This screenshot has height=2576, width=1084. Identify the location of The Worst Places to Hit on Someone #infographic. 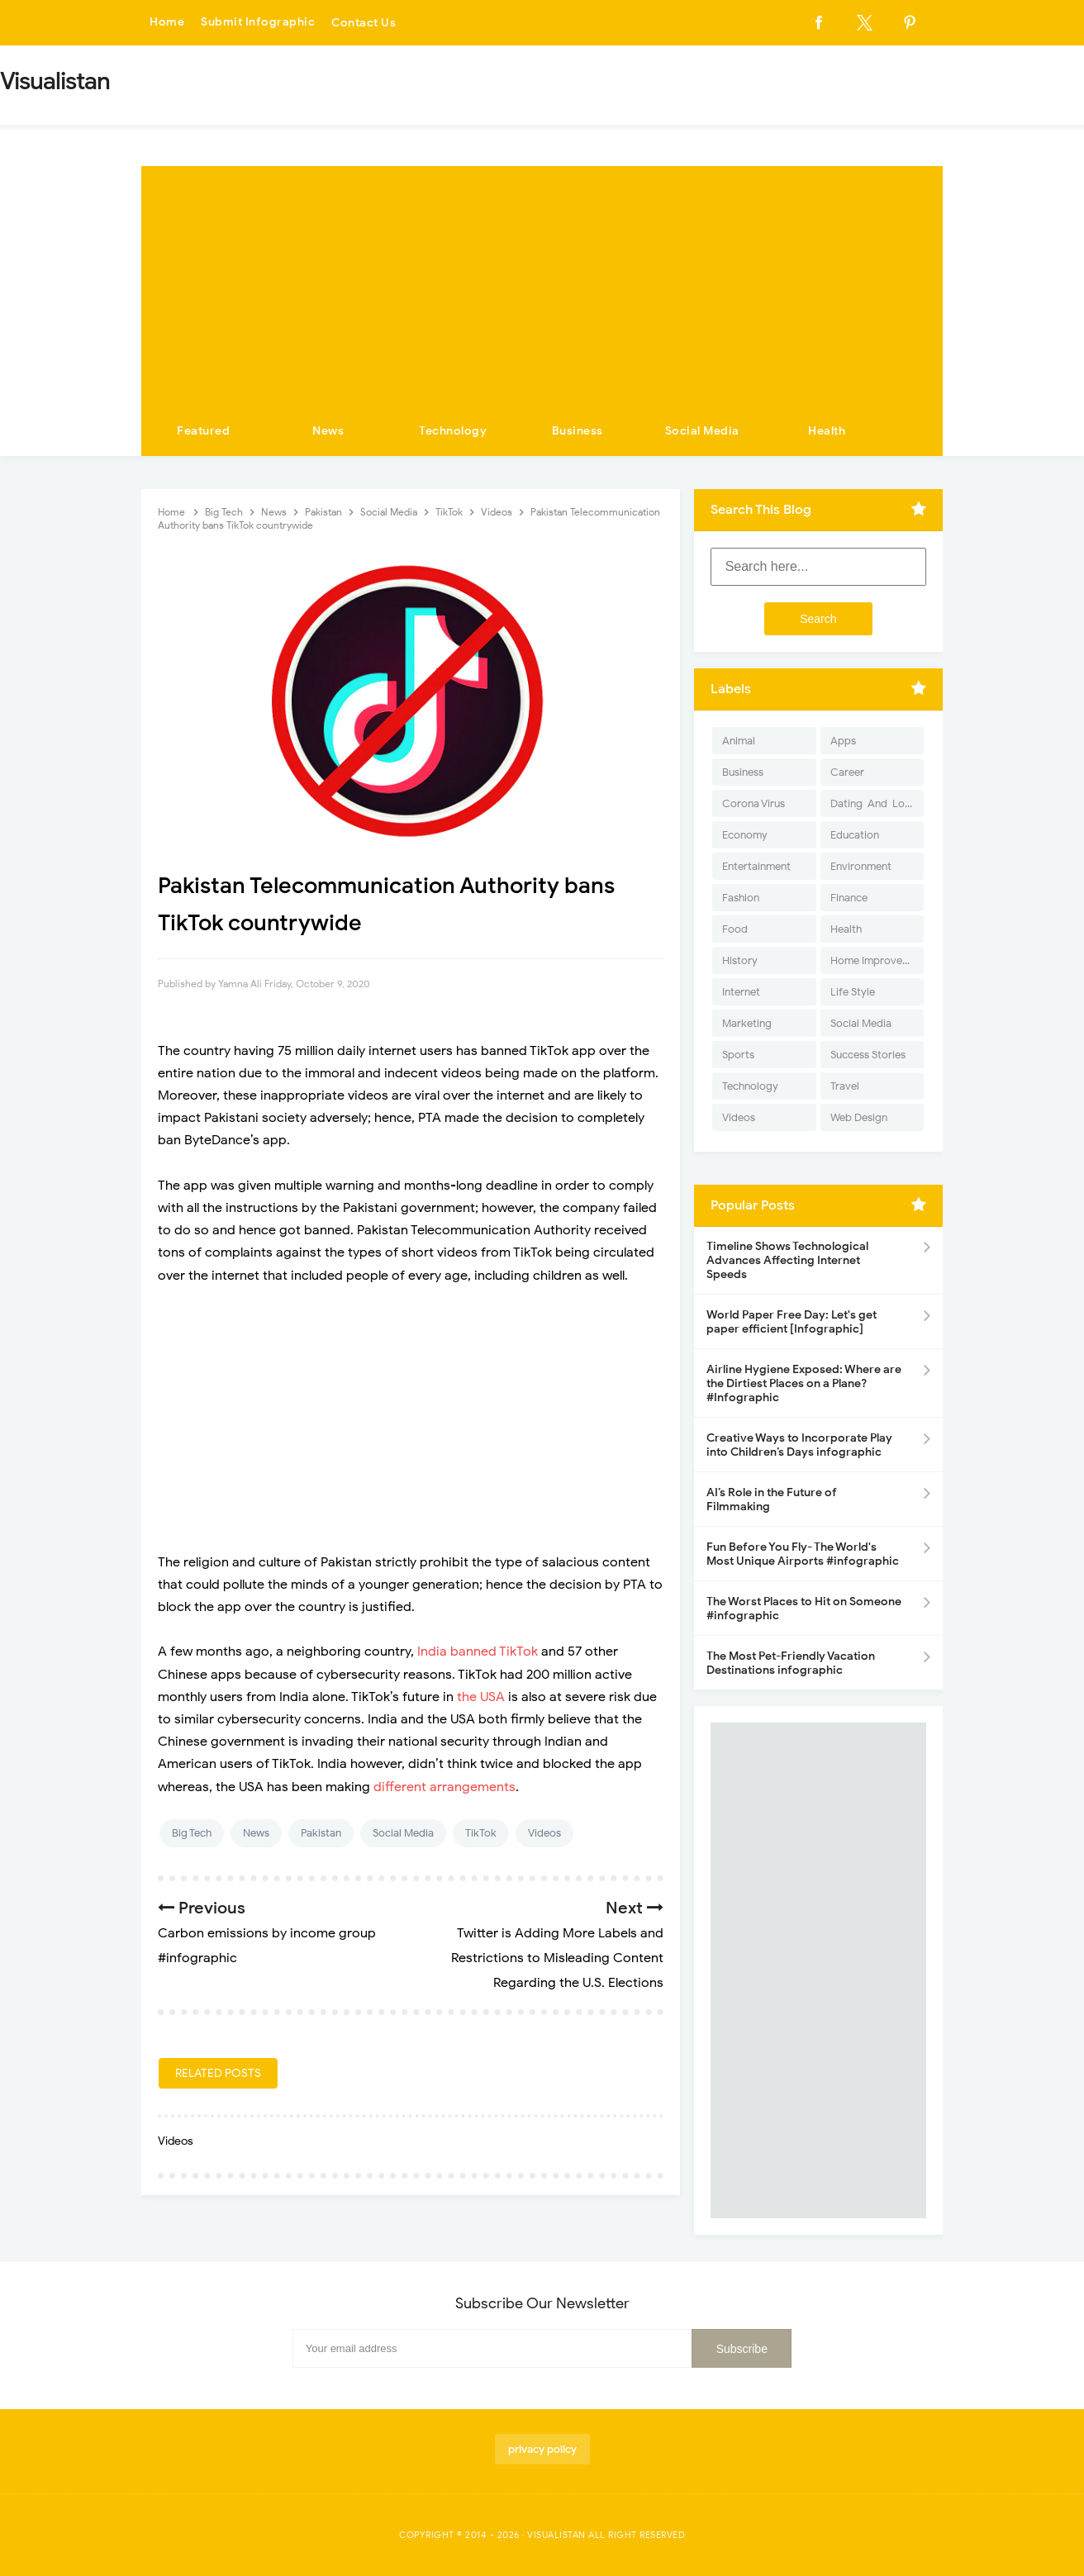
(803, 1609).